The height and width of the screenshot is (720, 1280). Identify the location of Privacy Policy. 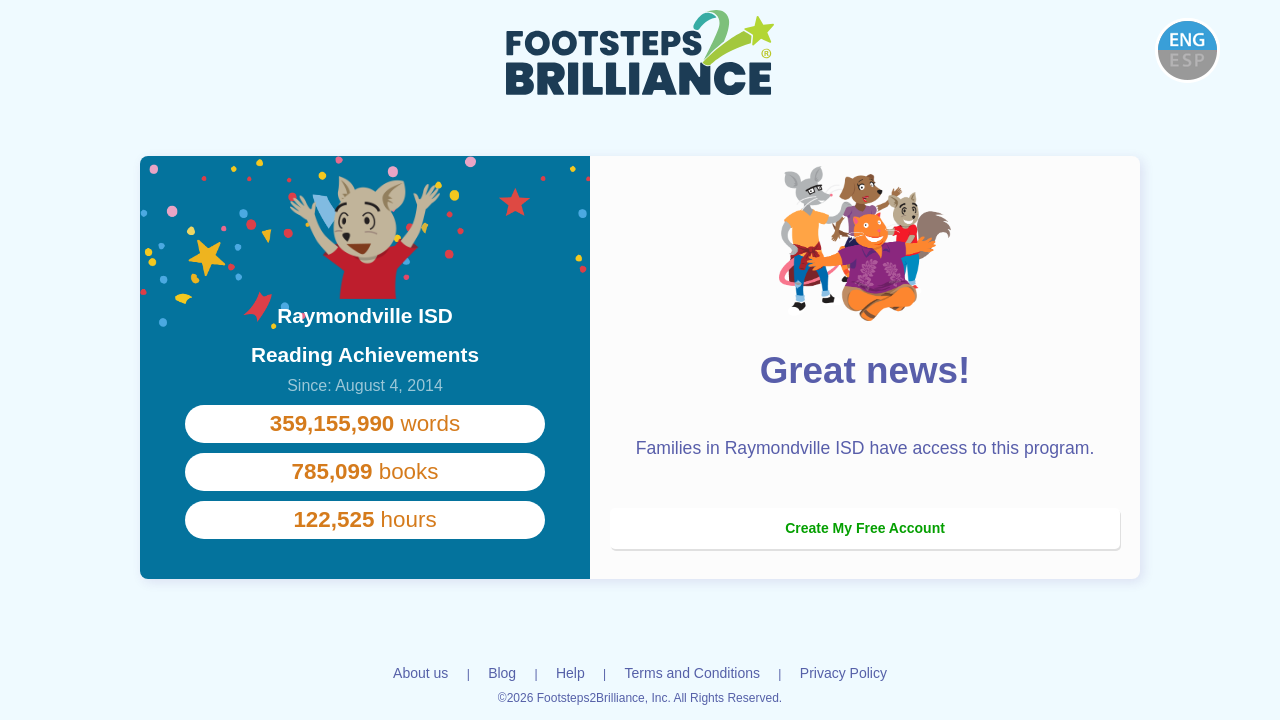
(843, 673).